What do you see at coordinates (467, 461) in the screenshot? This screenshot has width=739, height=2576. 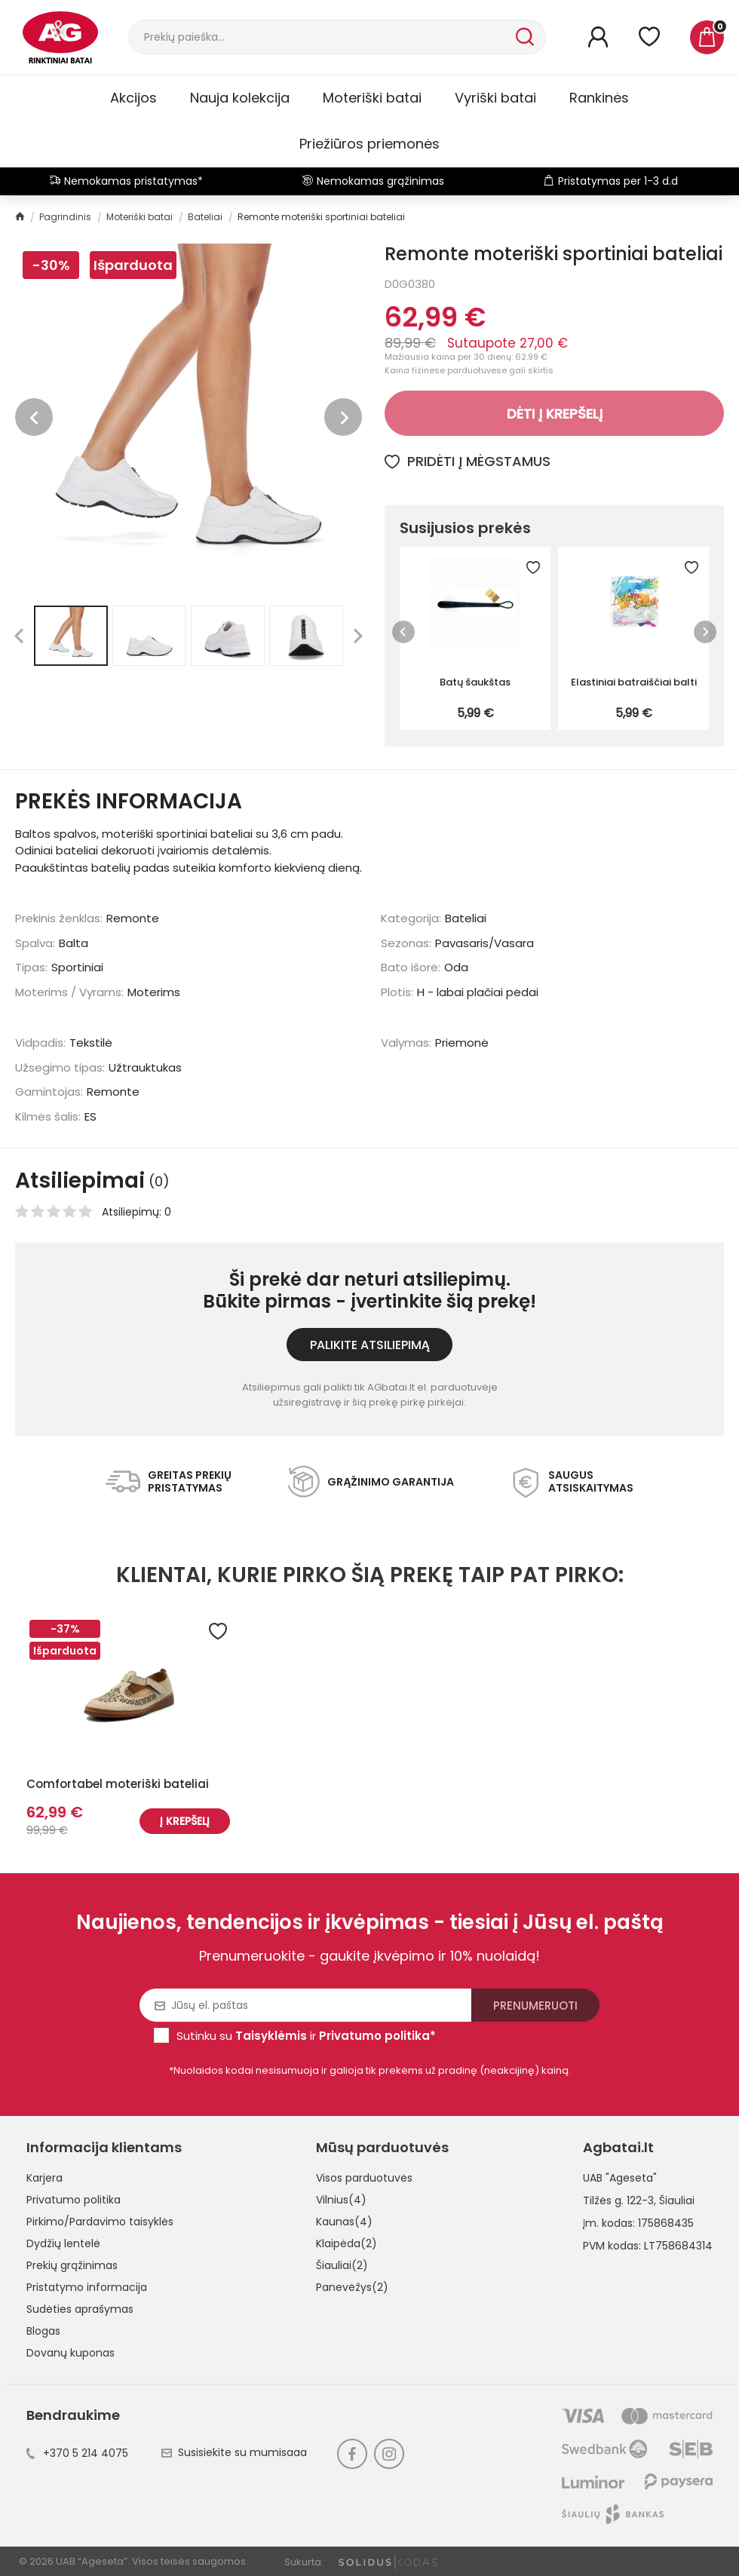 I see `Pridėti į mėgstamus` at bounding box center [467, 461].